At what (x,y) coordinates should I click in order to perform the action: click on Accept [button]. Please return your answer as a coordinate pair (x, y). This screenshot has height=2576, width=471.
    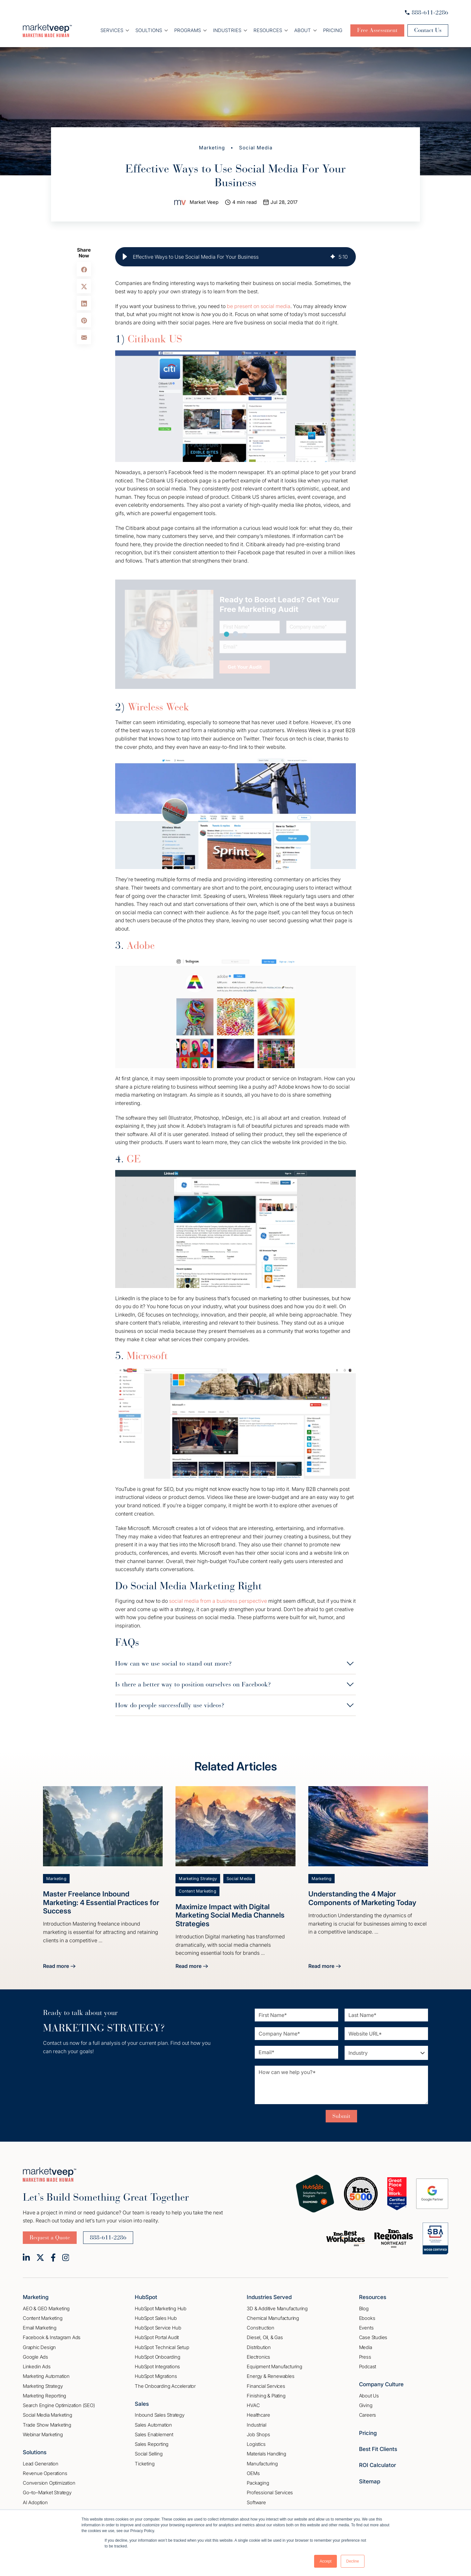
    Looking at the image, I should click on (325, 2561).